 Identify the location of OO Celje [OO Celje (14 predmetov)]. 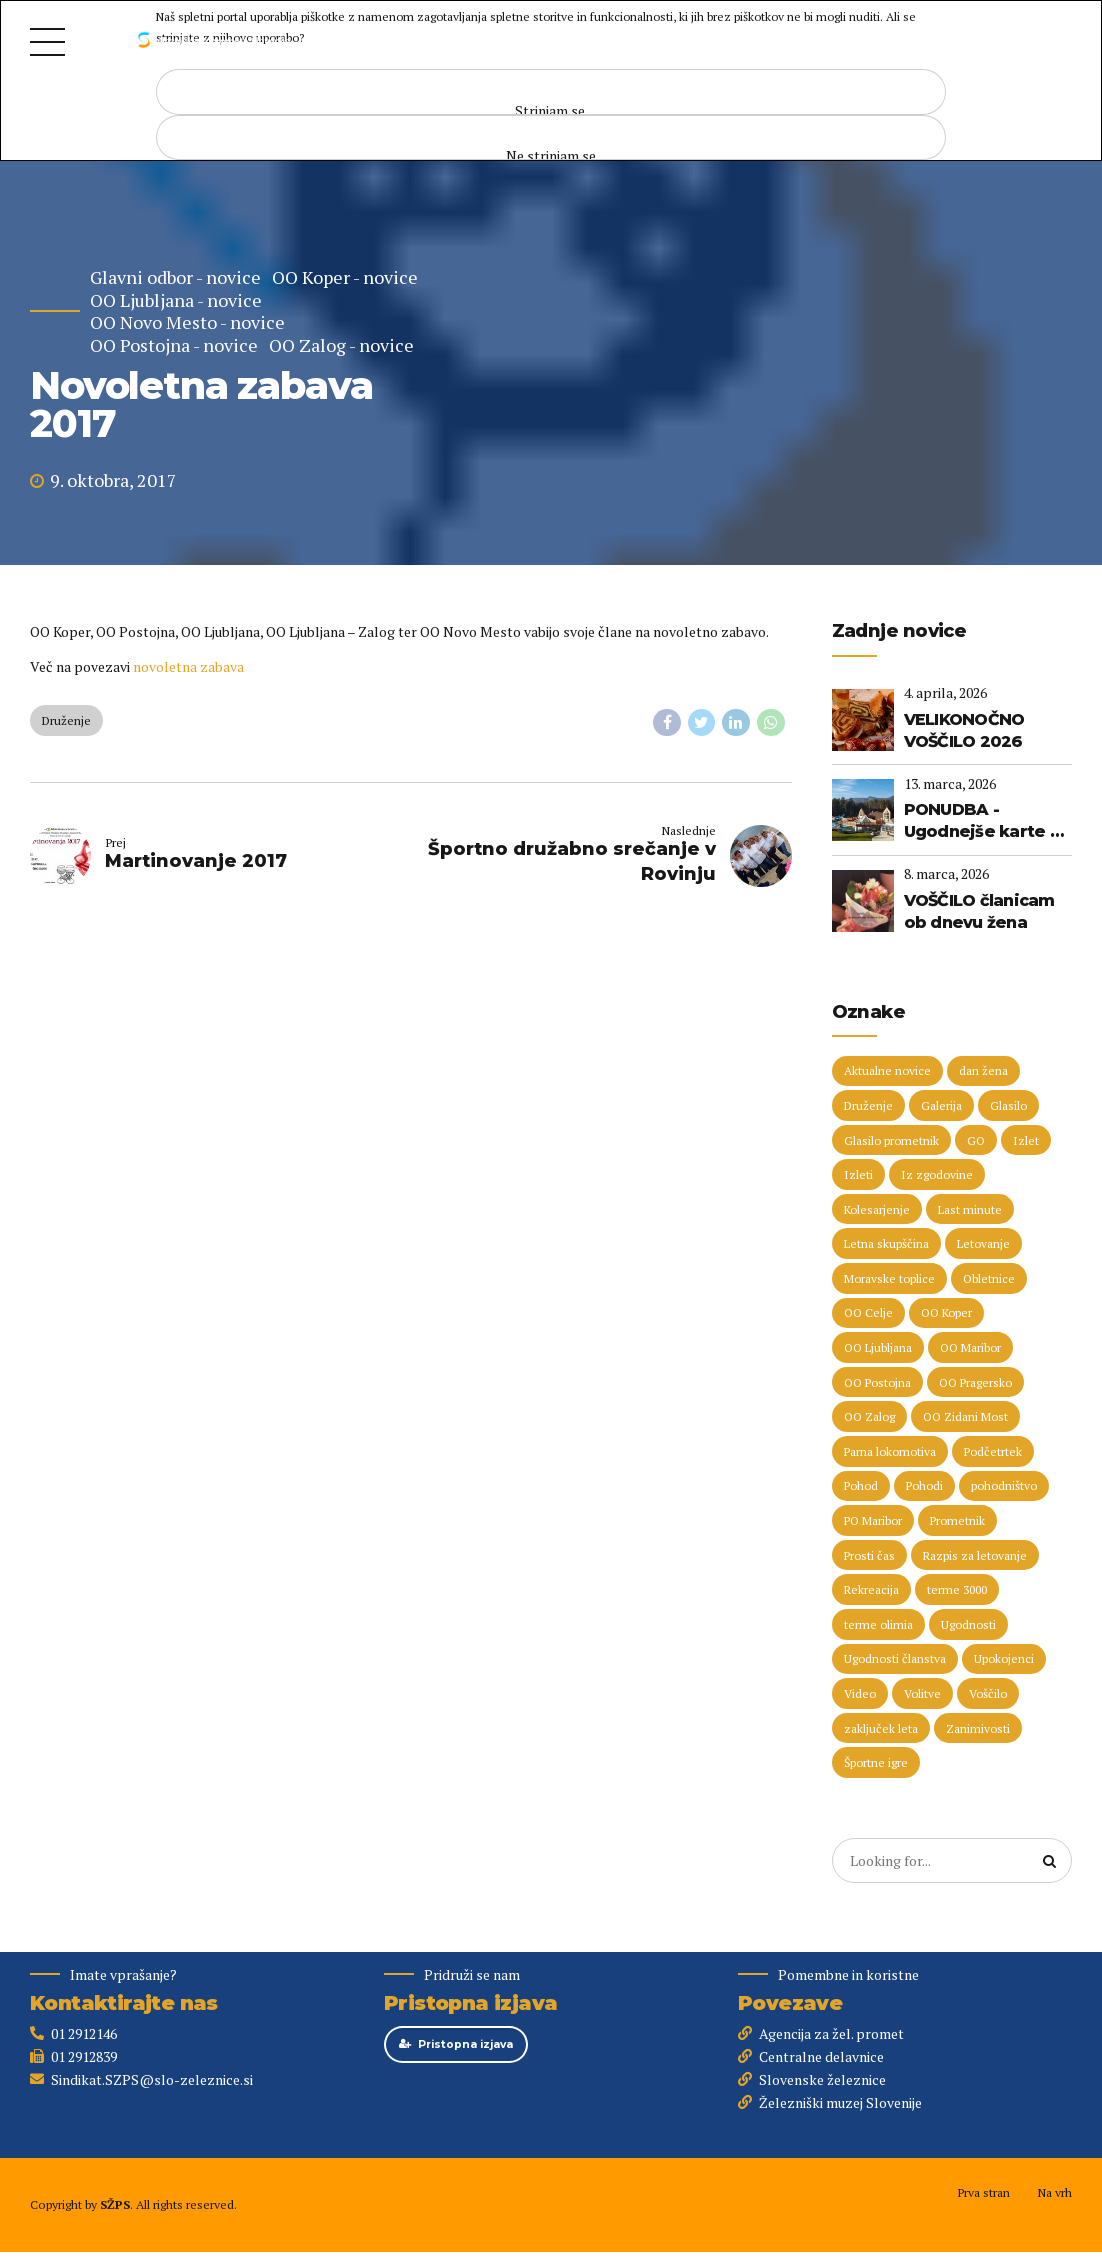
(868, 1312).